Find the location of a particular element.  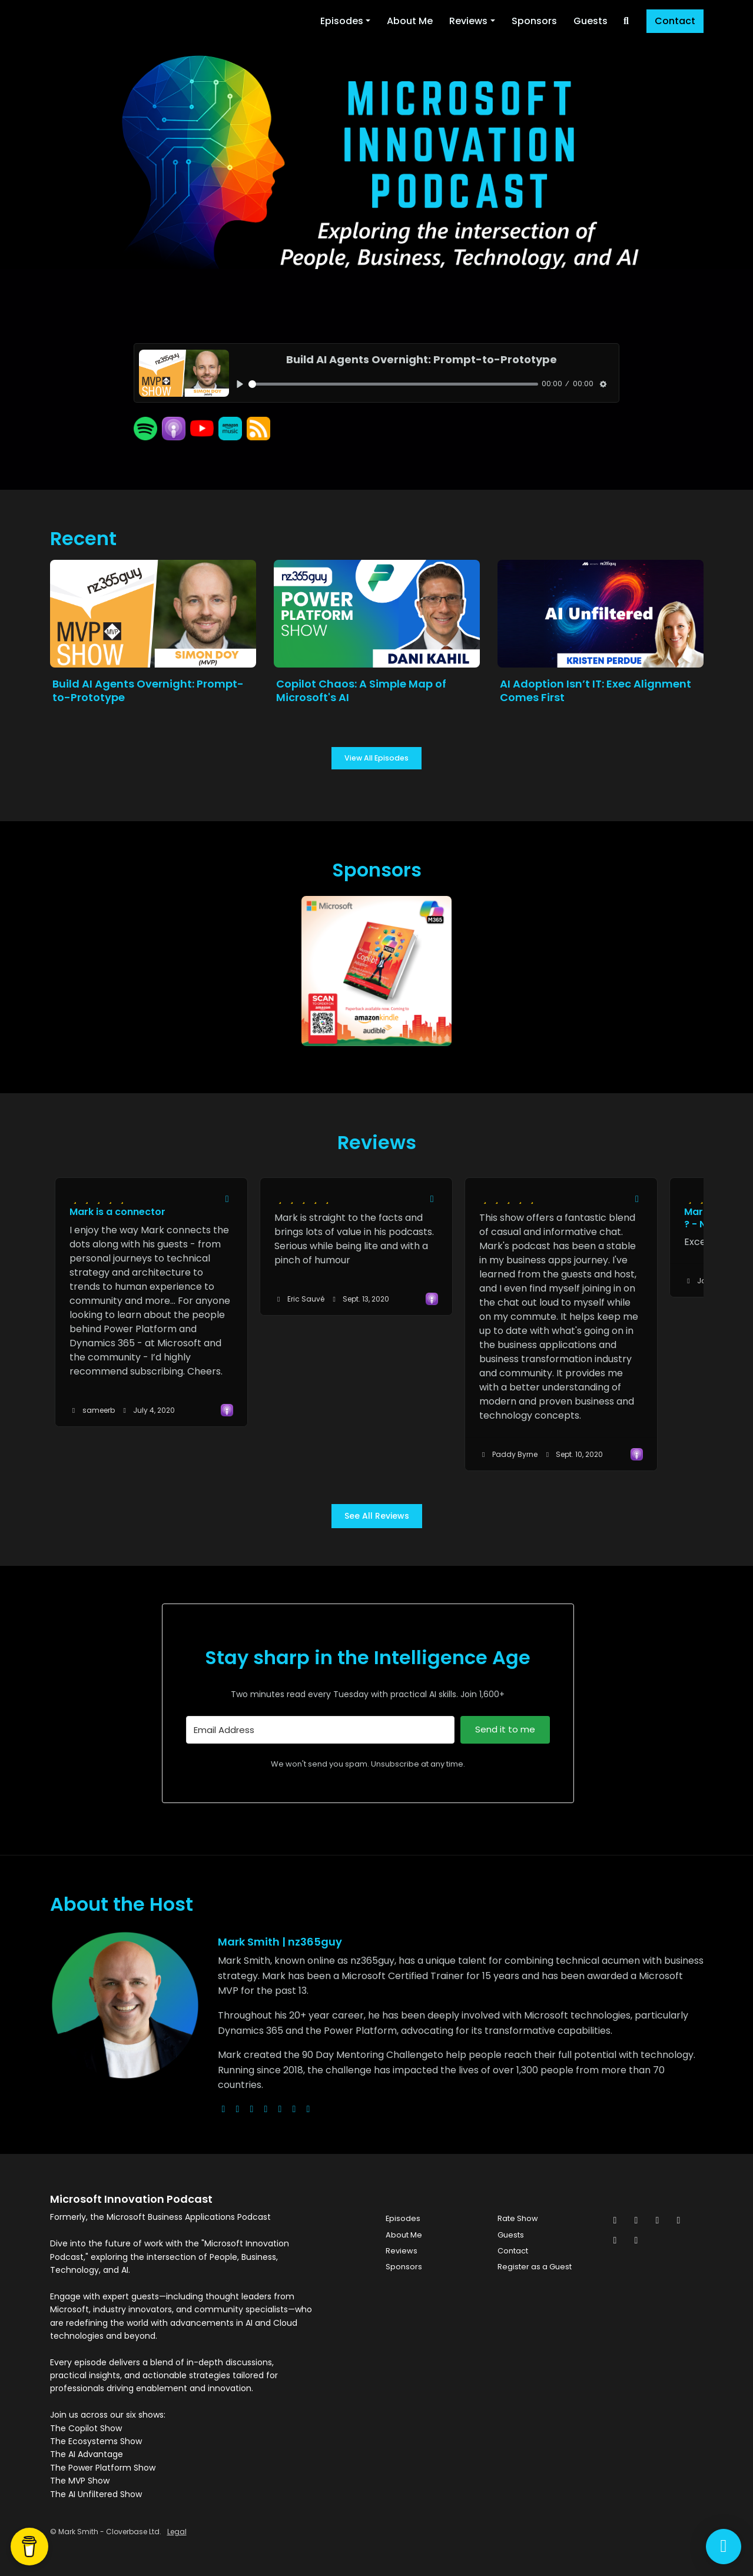

See all reviews is located at coordinates (376, 1516).